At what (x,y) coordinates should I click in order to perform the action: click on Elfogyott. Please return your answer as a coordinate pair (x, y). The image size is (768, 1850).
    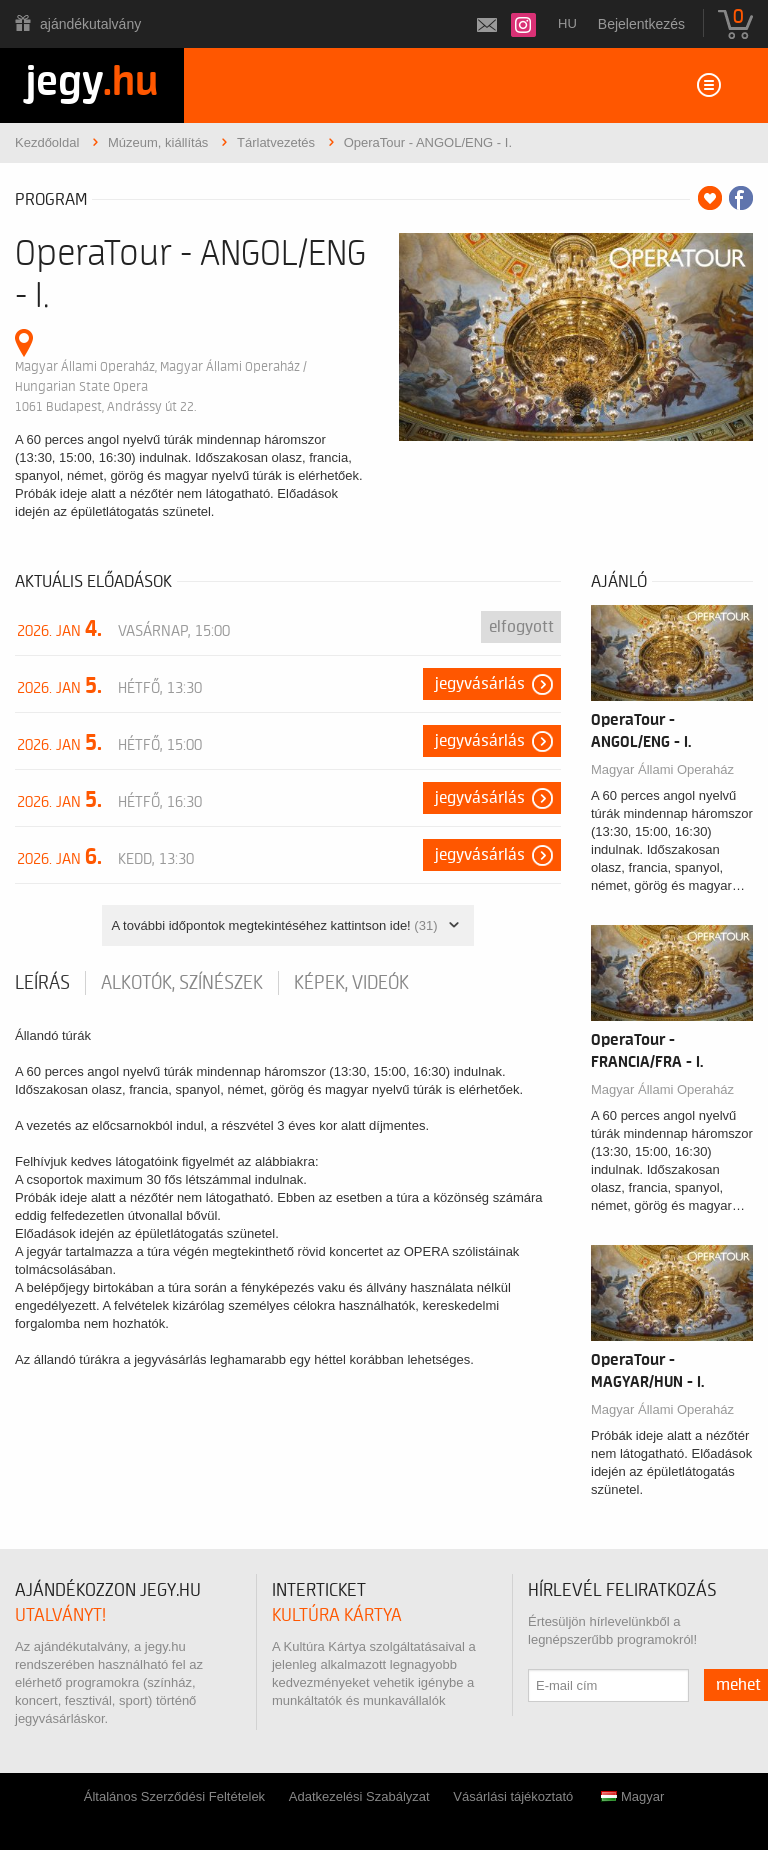
    Looking at the image, I should click on (521, 627).